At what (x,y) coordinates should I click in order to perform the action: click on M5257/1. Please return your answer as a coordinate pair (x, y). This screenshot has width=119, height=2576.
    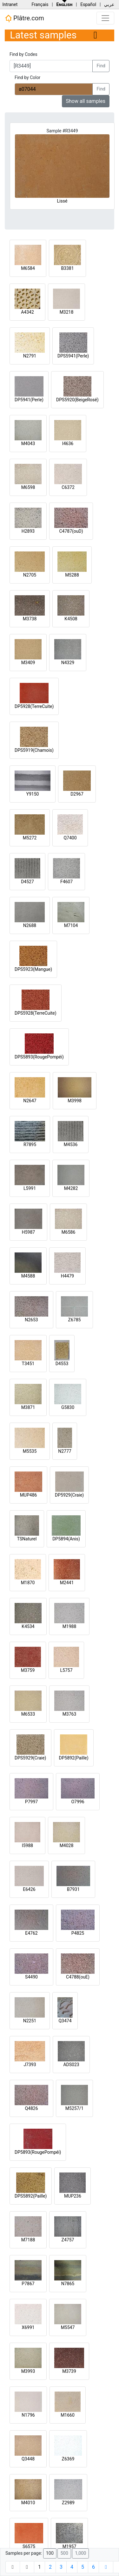
    Looking at the image, I should click on (74, 2108).